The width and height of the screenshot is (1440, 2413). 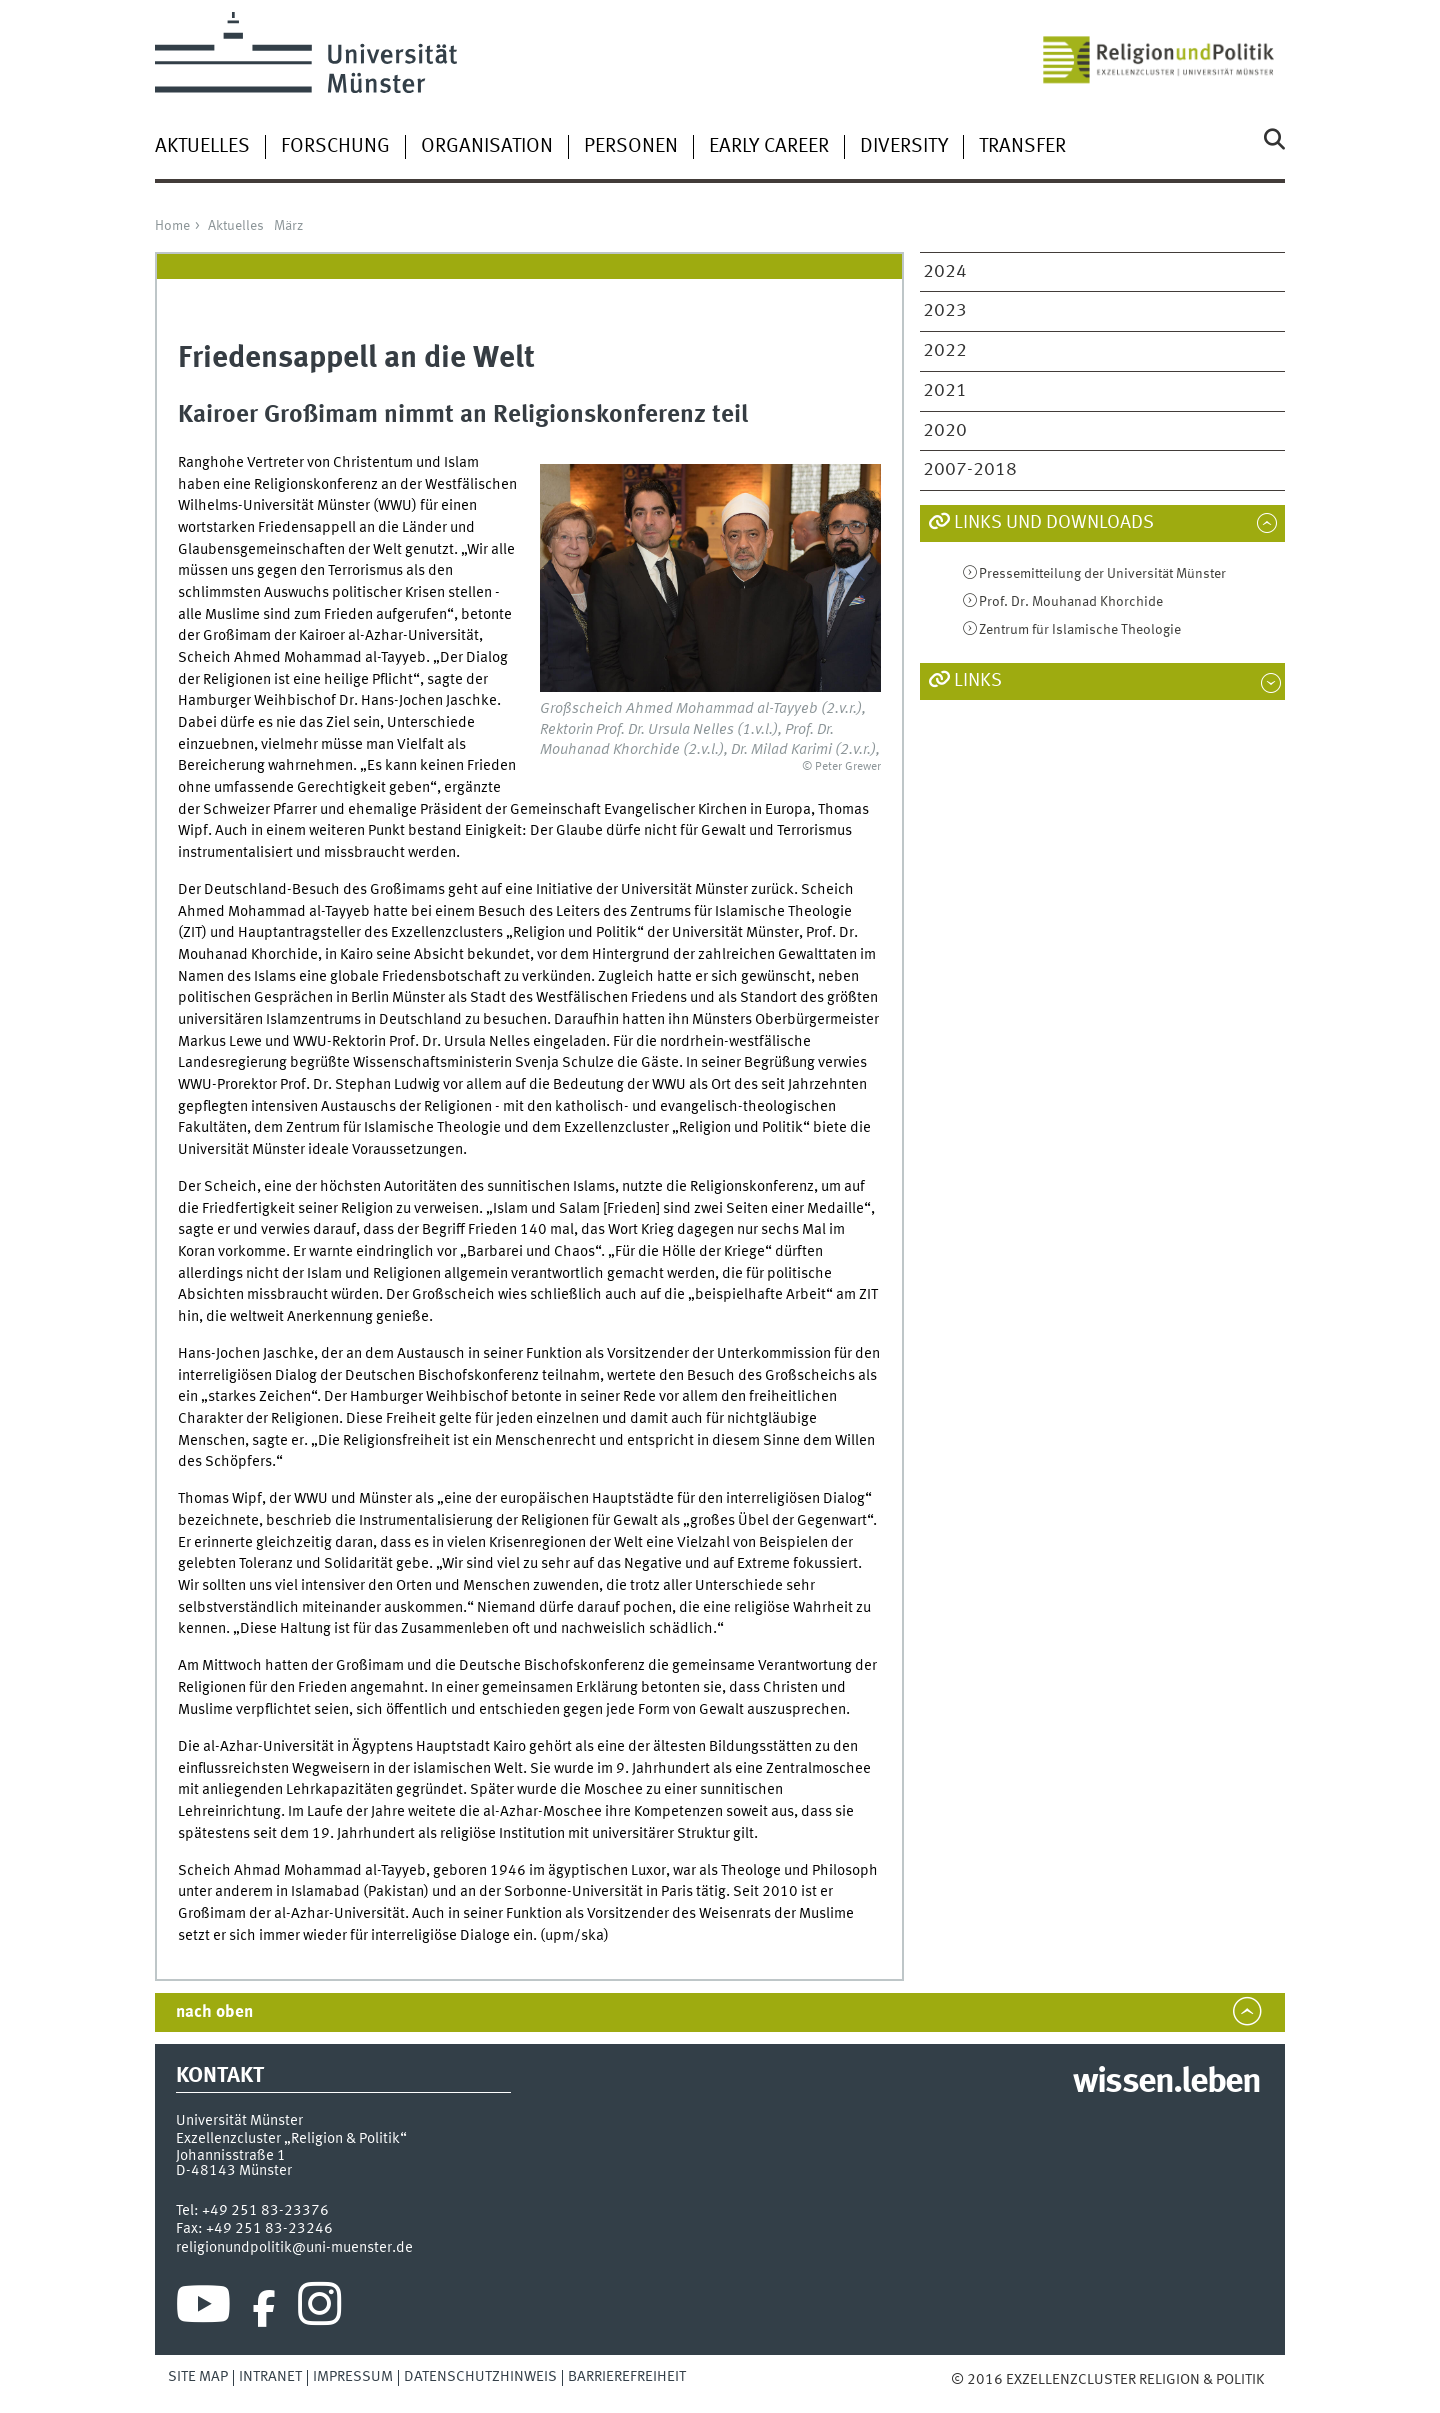 I want to click on März, so click(x=288, y=226).